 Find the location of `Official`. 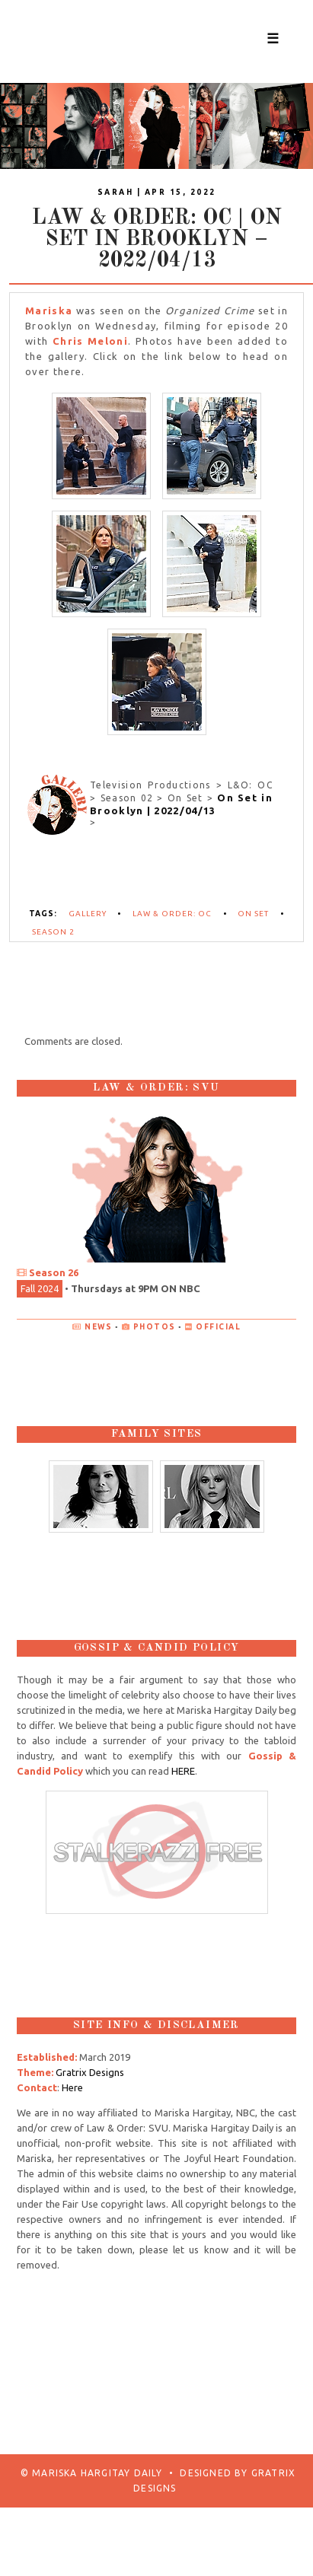

Official is located at coordinates (218, 1327).